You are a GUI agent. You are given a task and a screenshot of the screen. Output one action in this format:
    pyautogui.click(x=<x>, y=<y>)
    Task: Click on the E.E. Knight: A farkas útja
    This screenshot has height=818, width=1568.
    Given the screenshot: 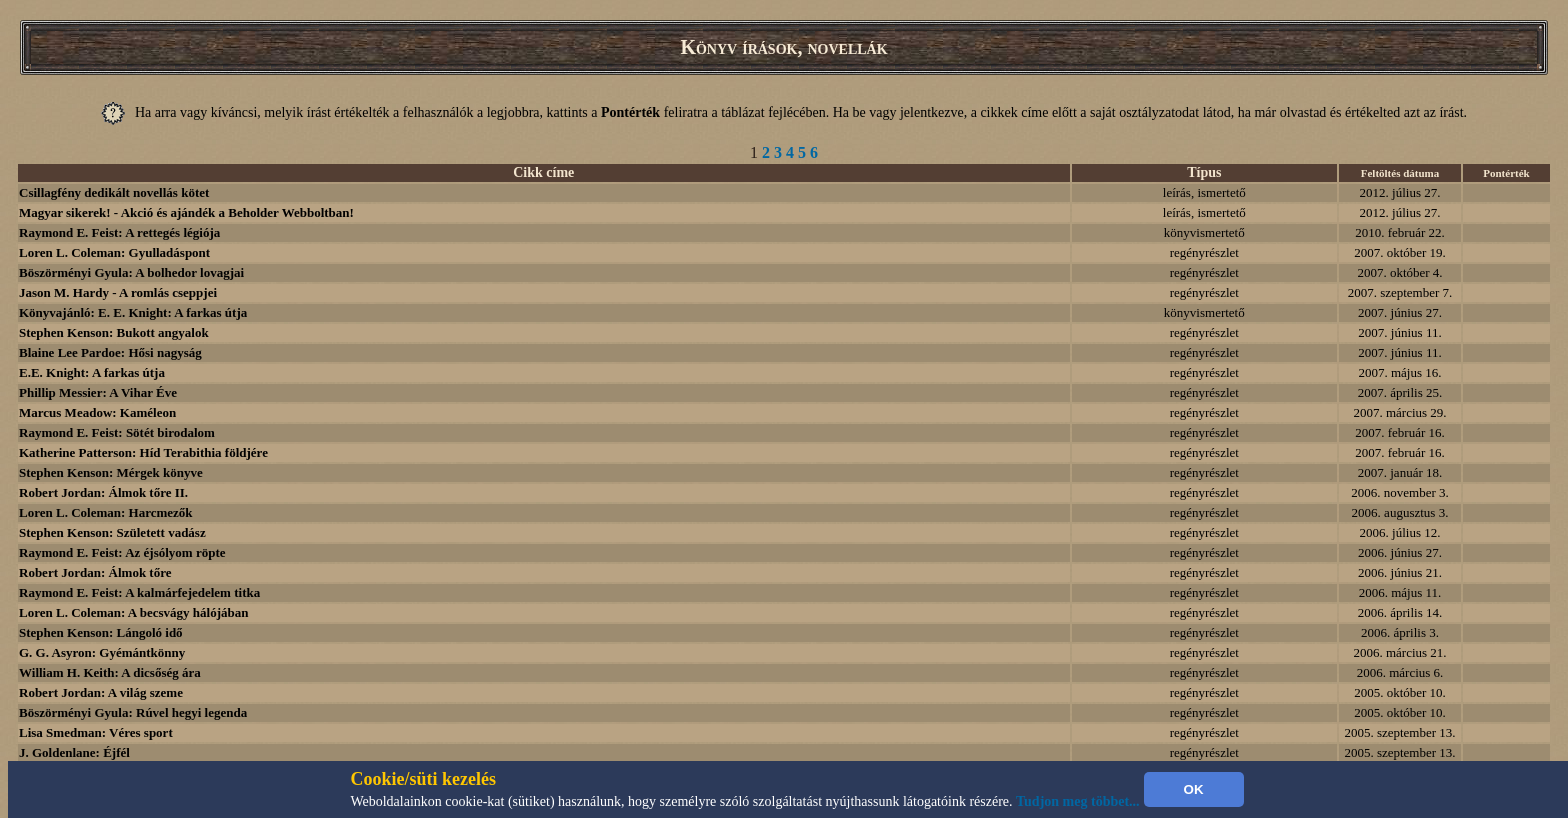 What is the action you would take?
    pyautogui.click(x=92, y=372)
    